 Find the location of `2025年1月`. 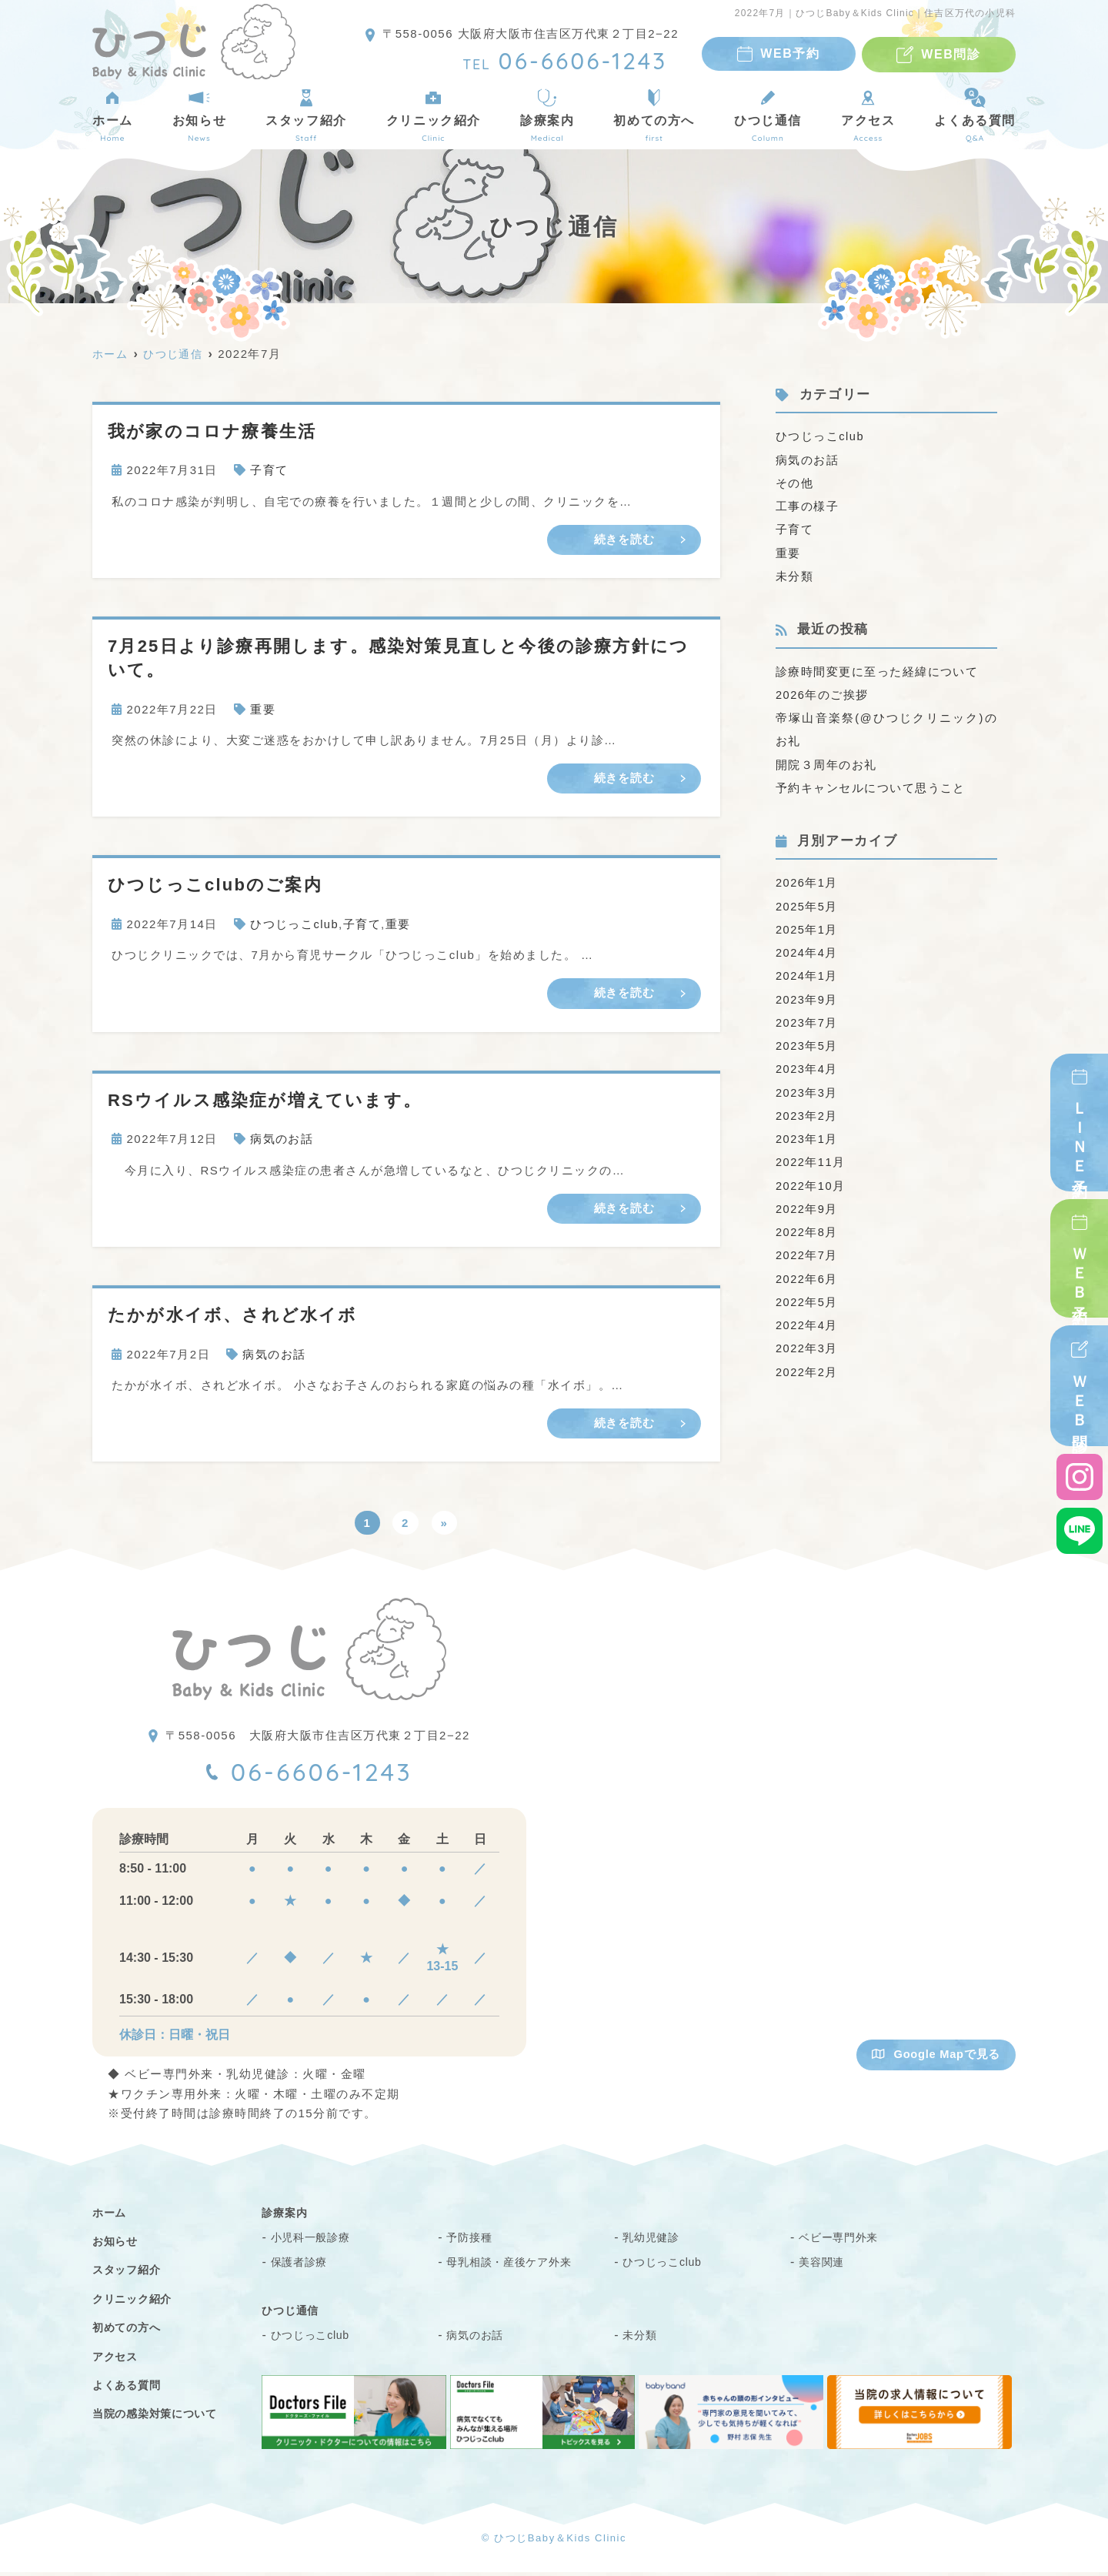

2025年1月 is located at coordinates (807, 926).